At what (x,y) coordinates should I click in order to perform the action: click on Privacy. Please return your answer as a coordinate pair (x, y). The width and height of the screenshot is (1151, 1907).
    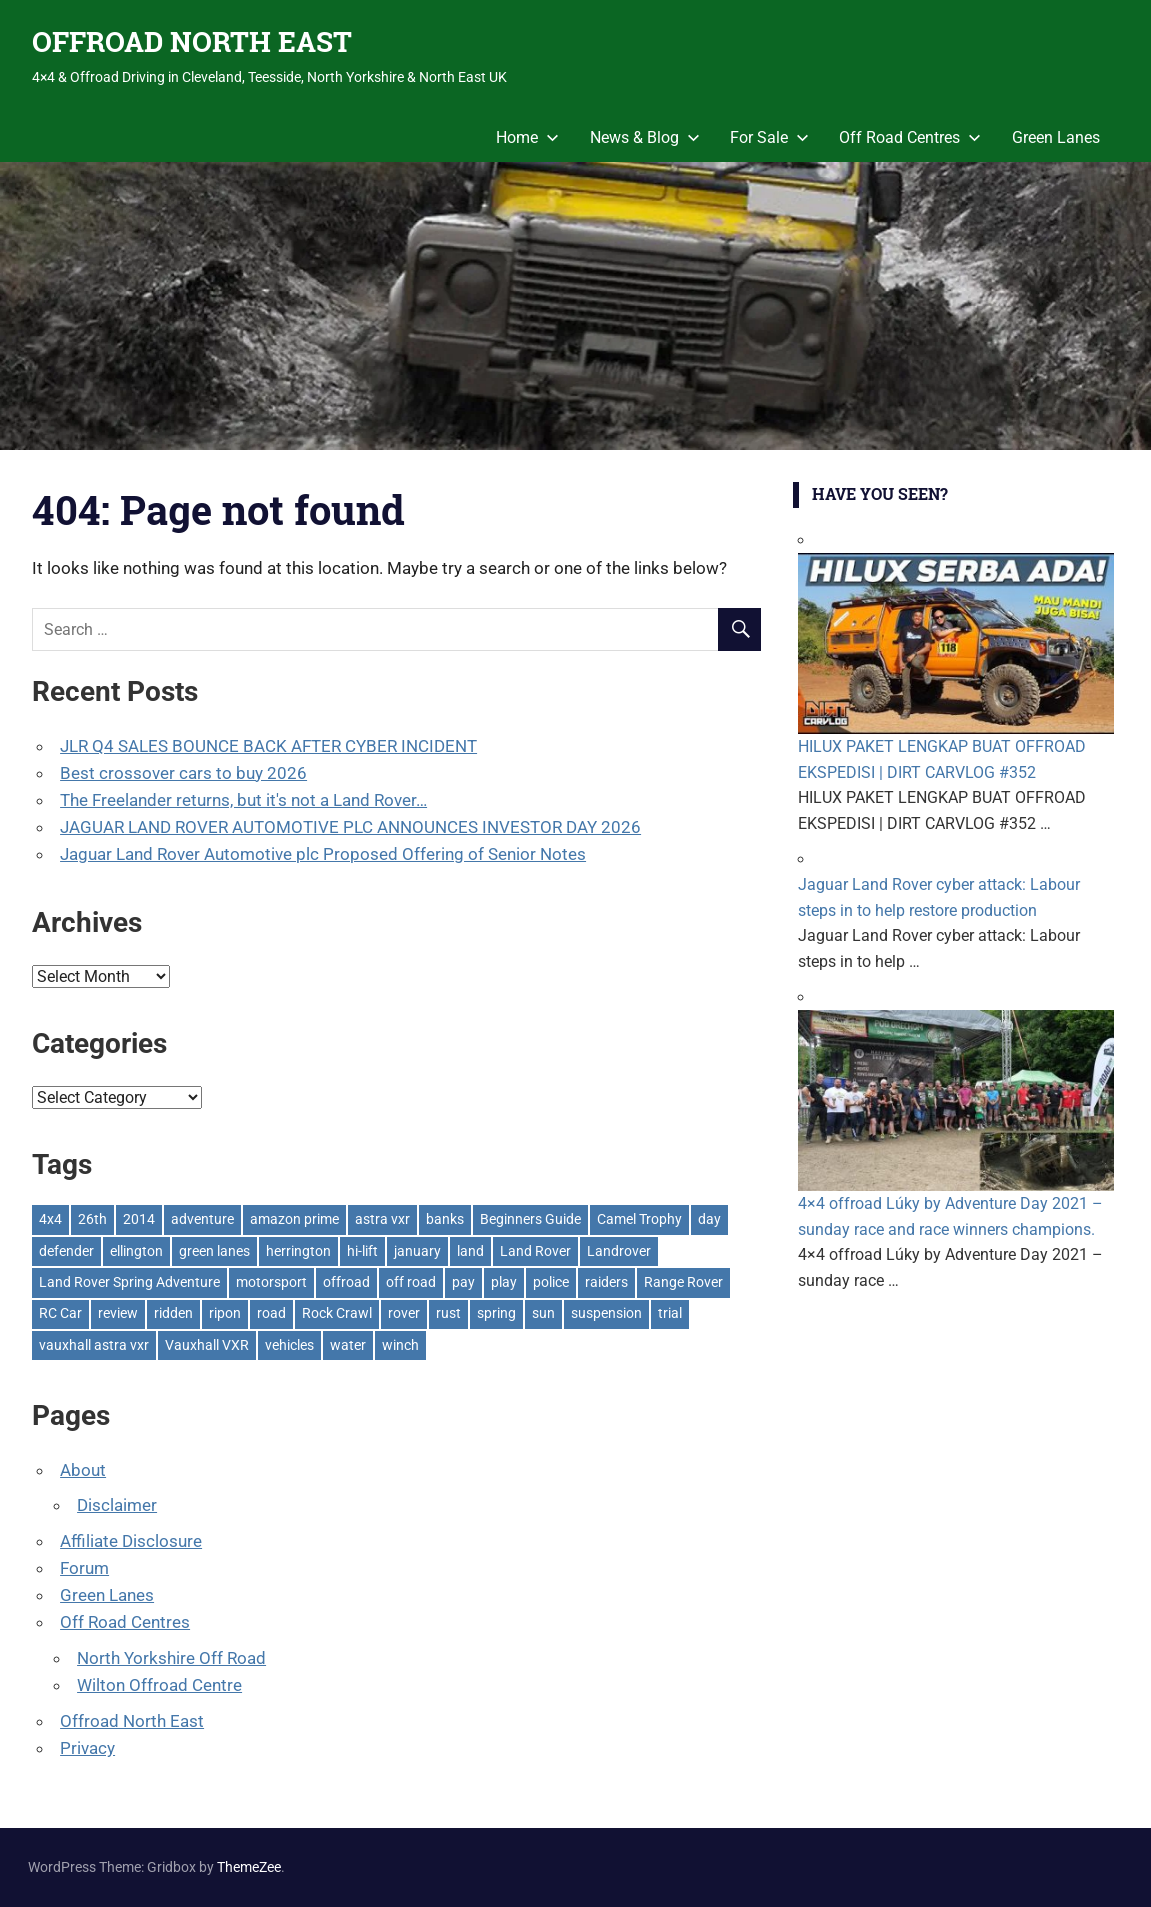
    Looking at the image, I should click on (87, 1748).